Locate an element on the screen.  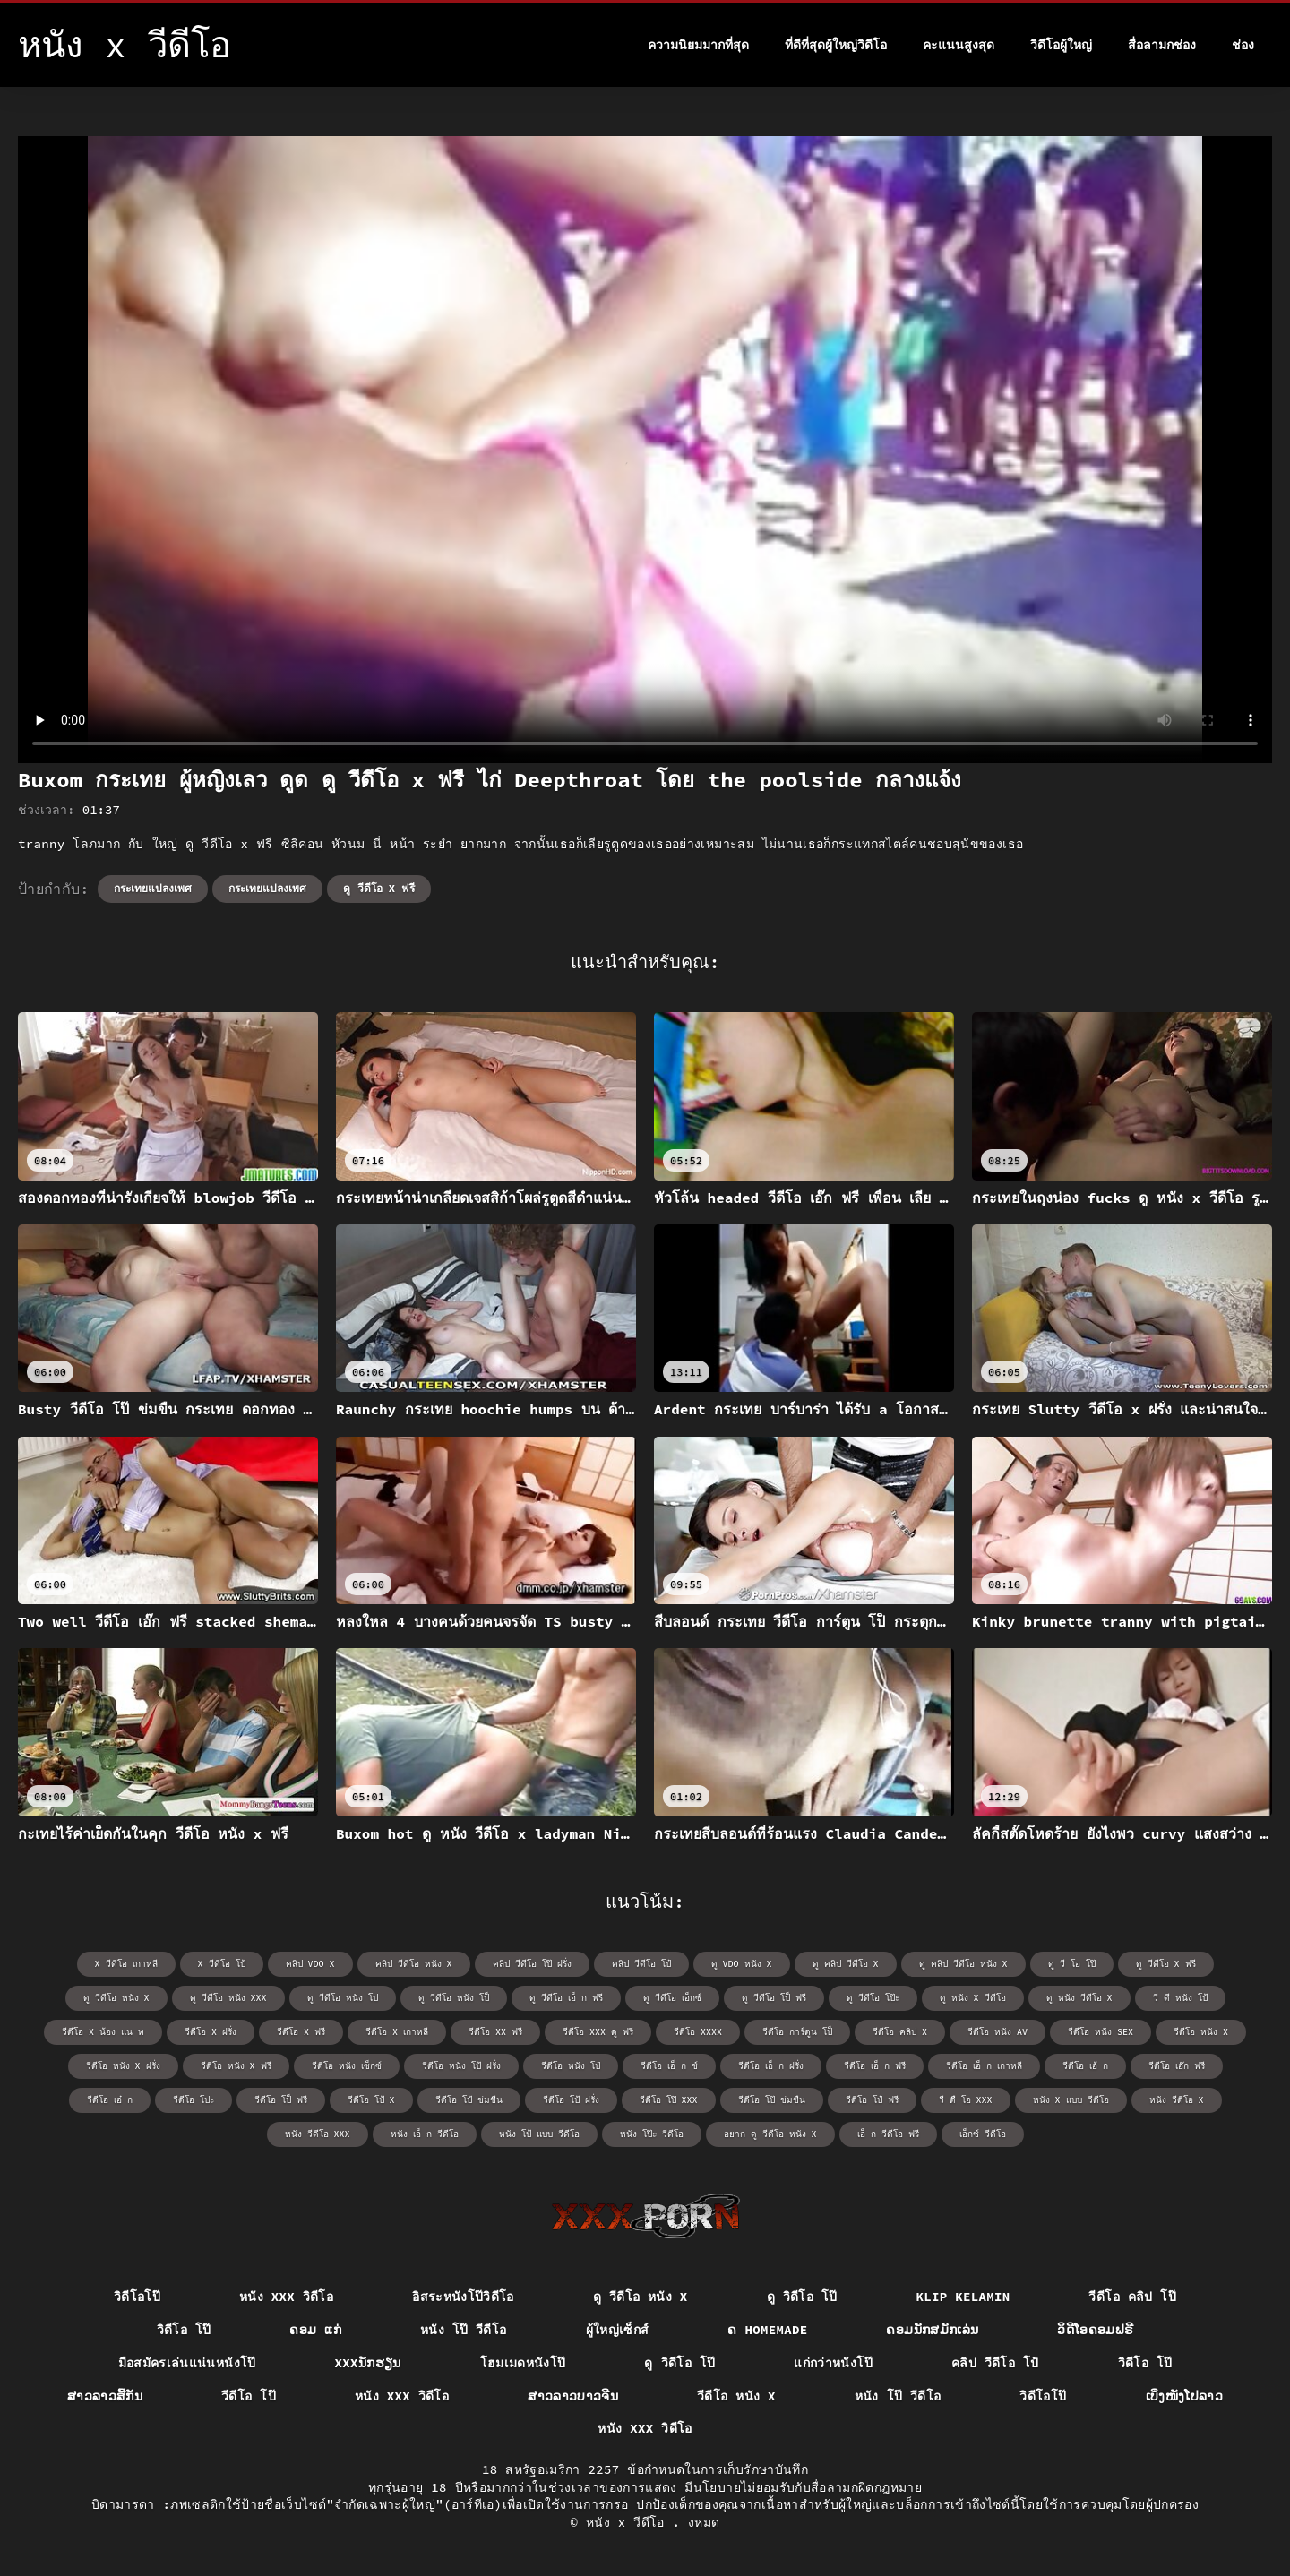
วี ดี หนัง โป้ is located at coordinates (1180, 1998).